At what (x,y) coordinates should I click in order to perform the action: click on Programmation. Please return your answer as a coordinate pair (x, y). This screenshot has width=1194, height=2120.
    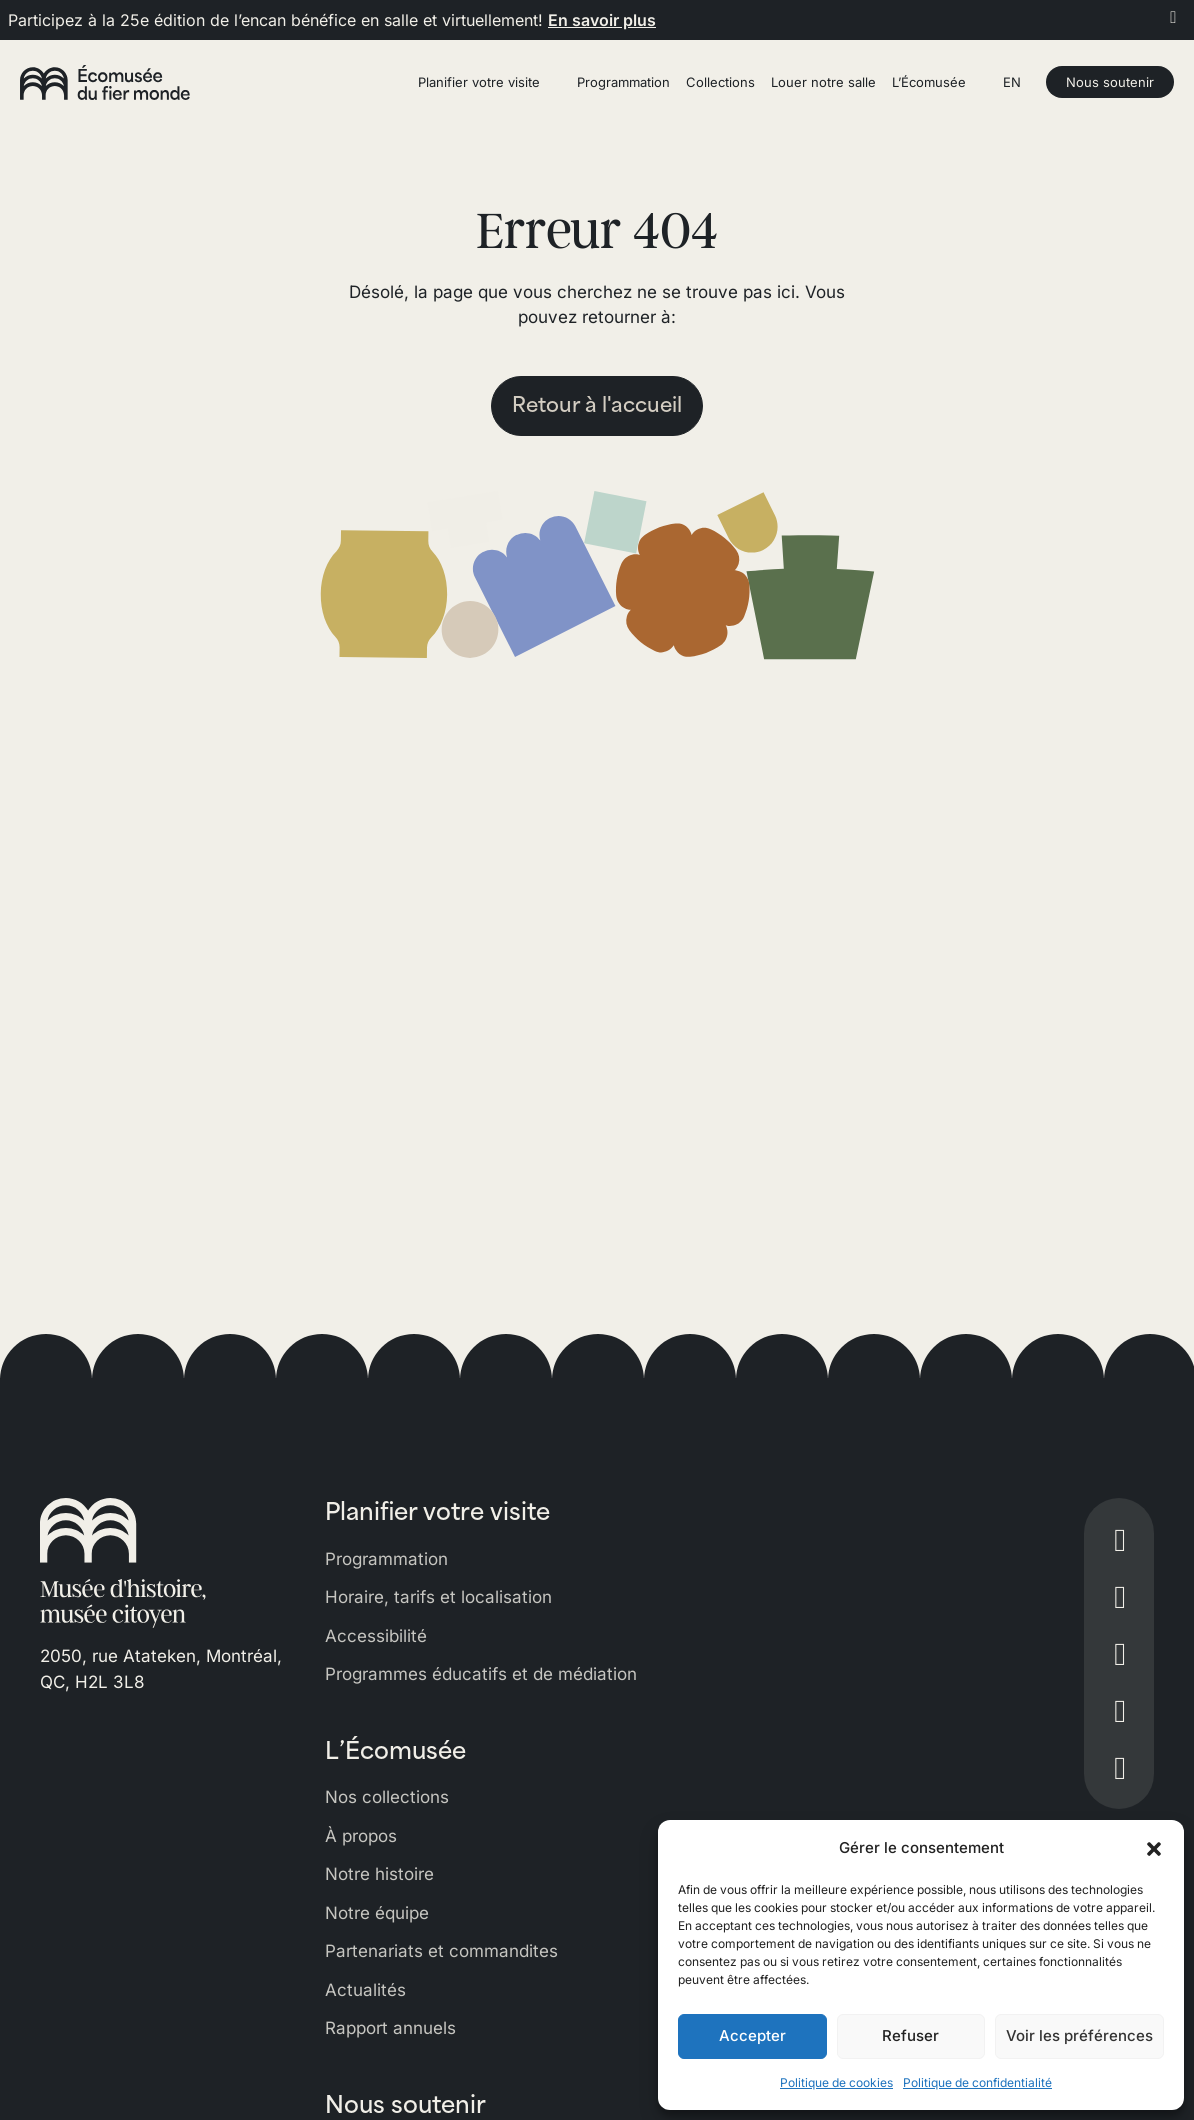
    Looking at the image, I should click on (386, 1559).